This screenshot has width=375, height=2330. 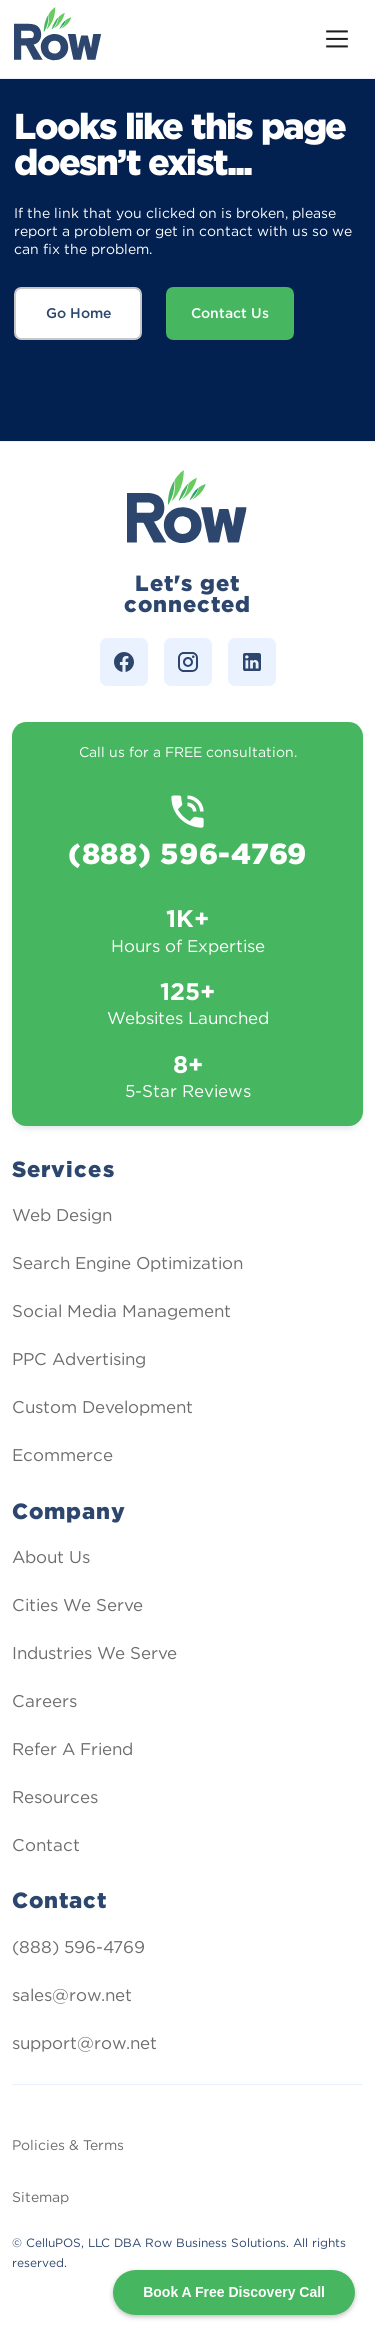 What do you see at coordinates (51, 1557) in the screenshot?
I see `About Us` at bounding box center [51, 1557].